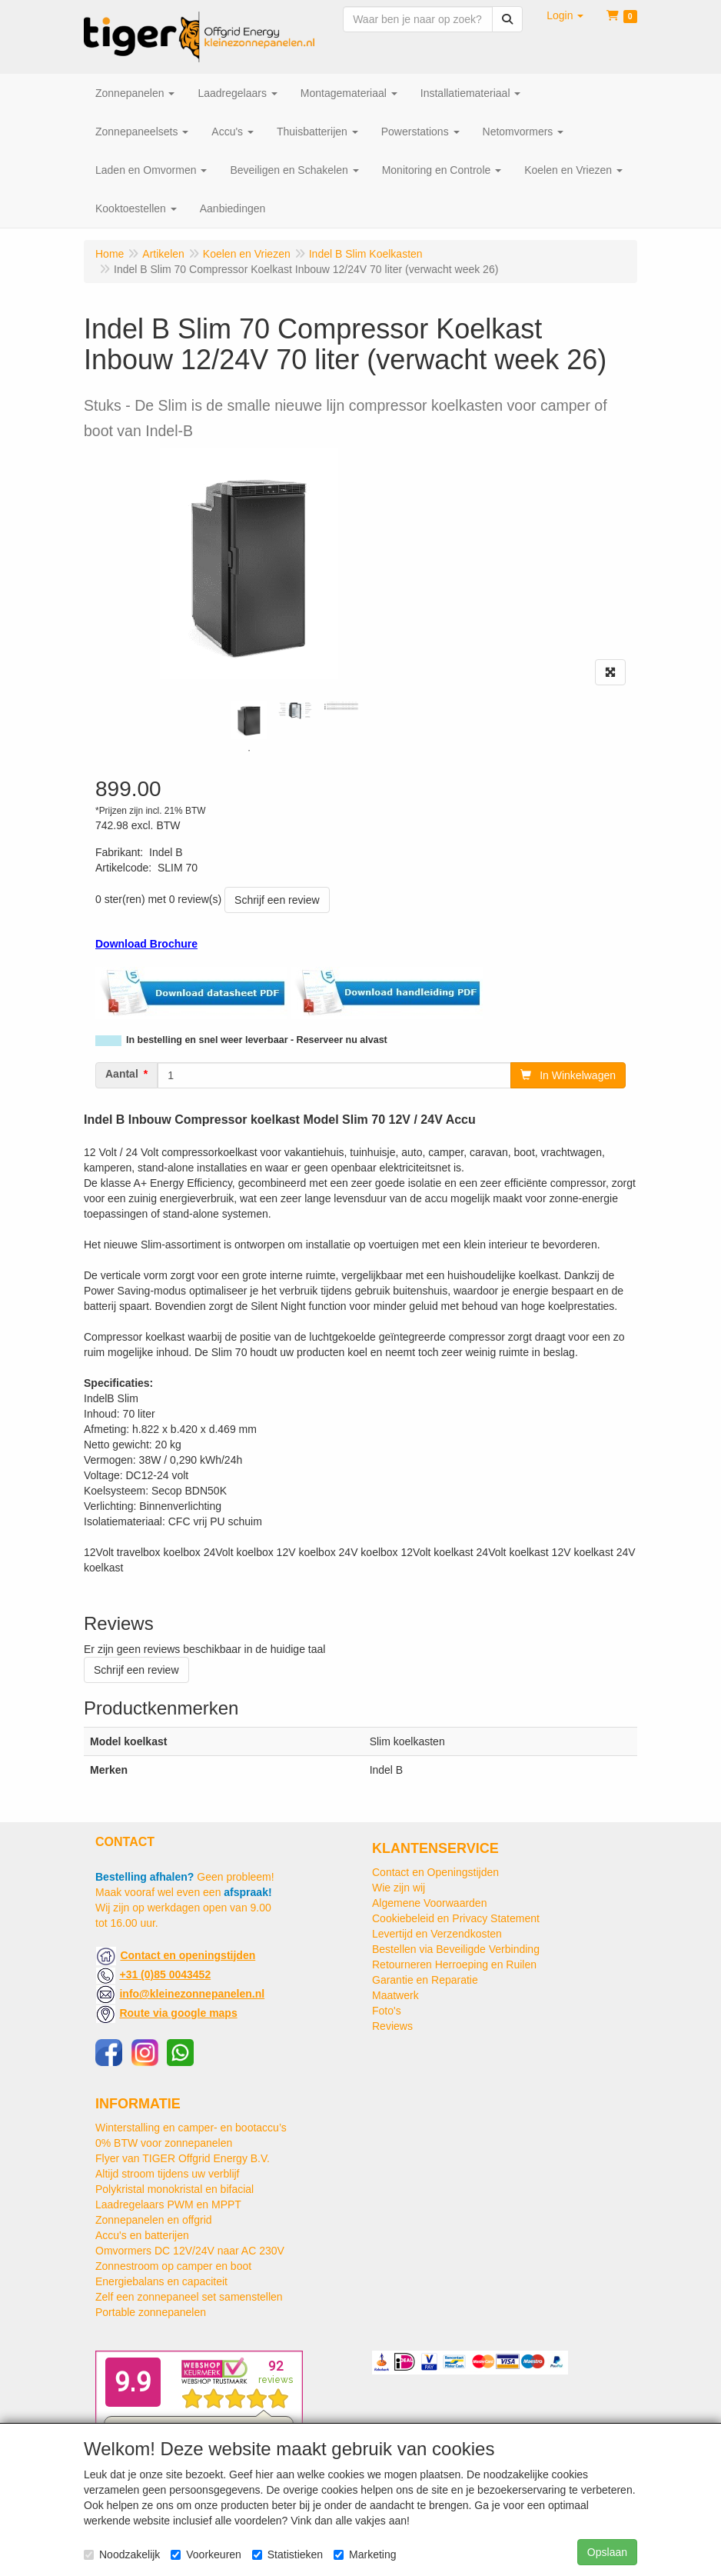 The image size is (721, 2576). Describe the element at coordinates (386, 2010) in the screenshot. I see `Foto's` at that location.